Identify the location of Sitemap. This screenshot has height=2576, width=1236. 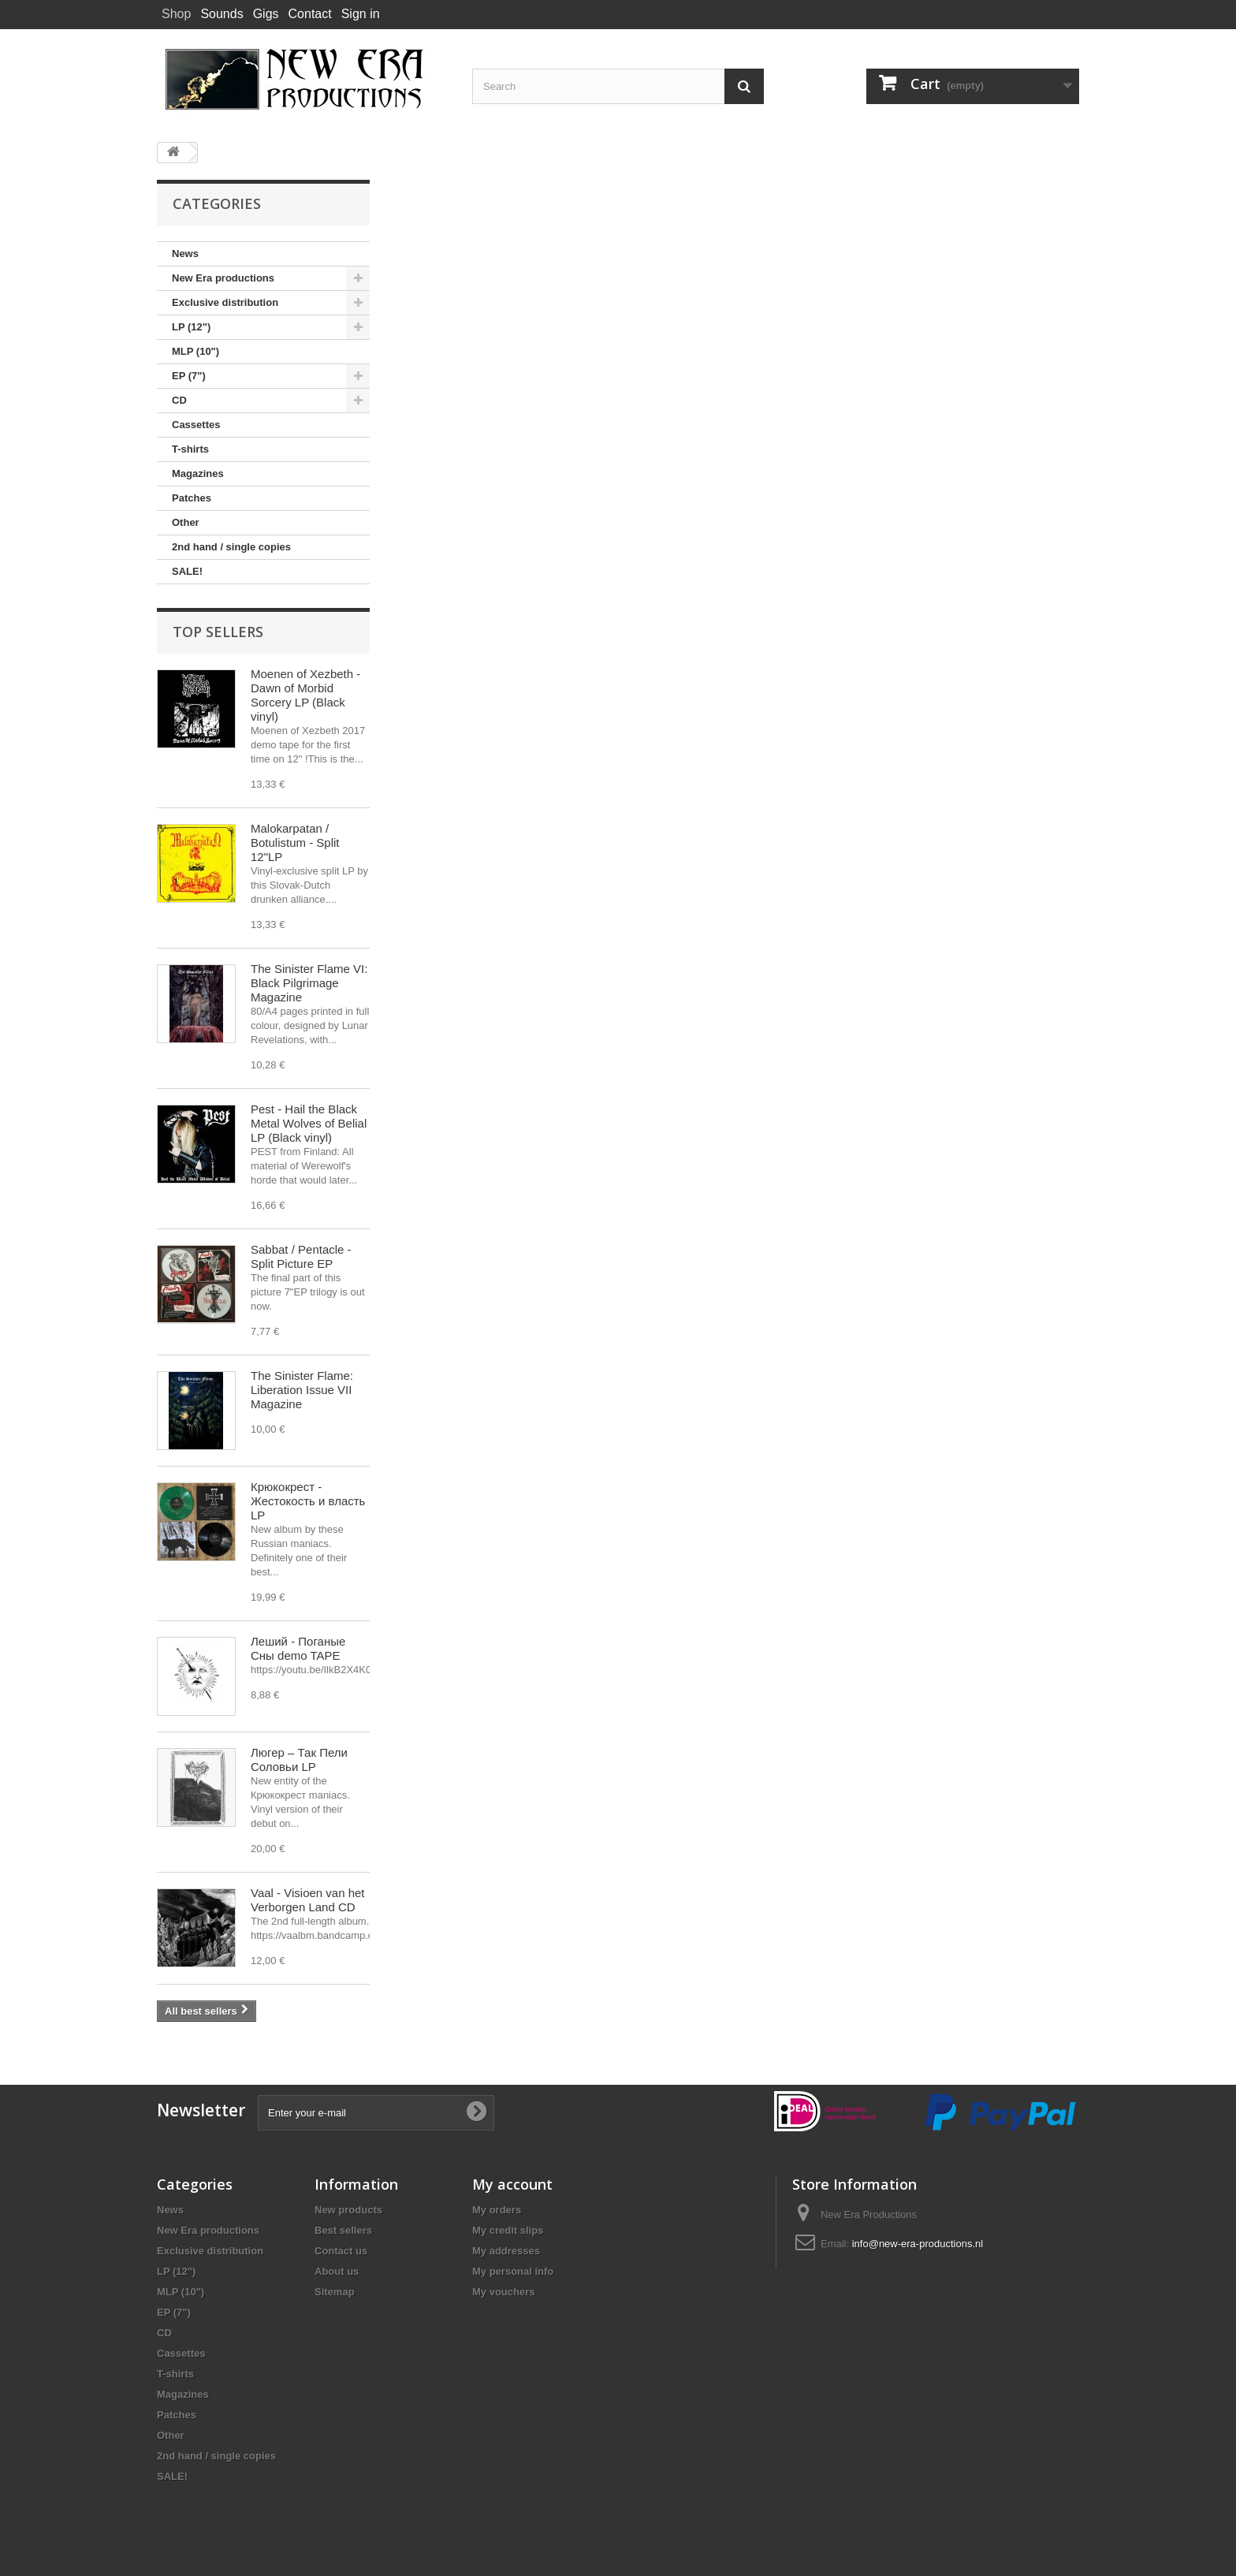
(335, 2292).